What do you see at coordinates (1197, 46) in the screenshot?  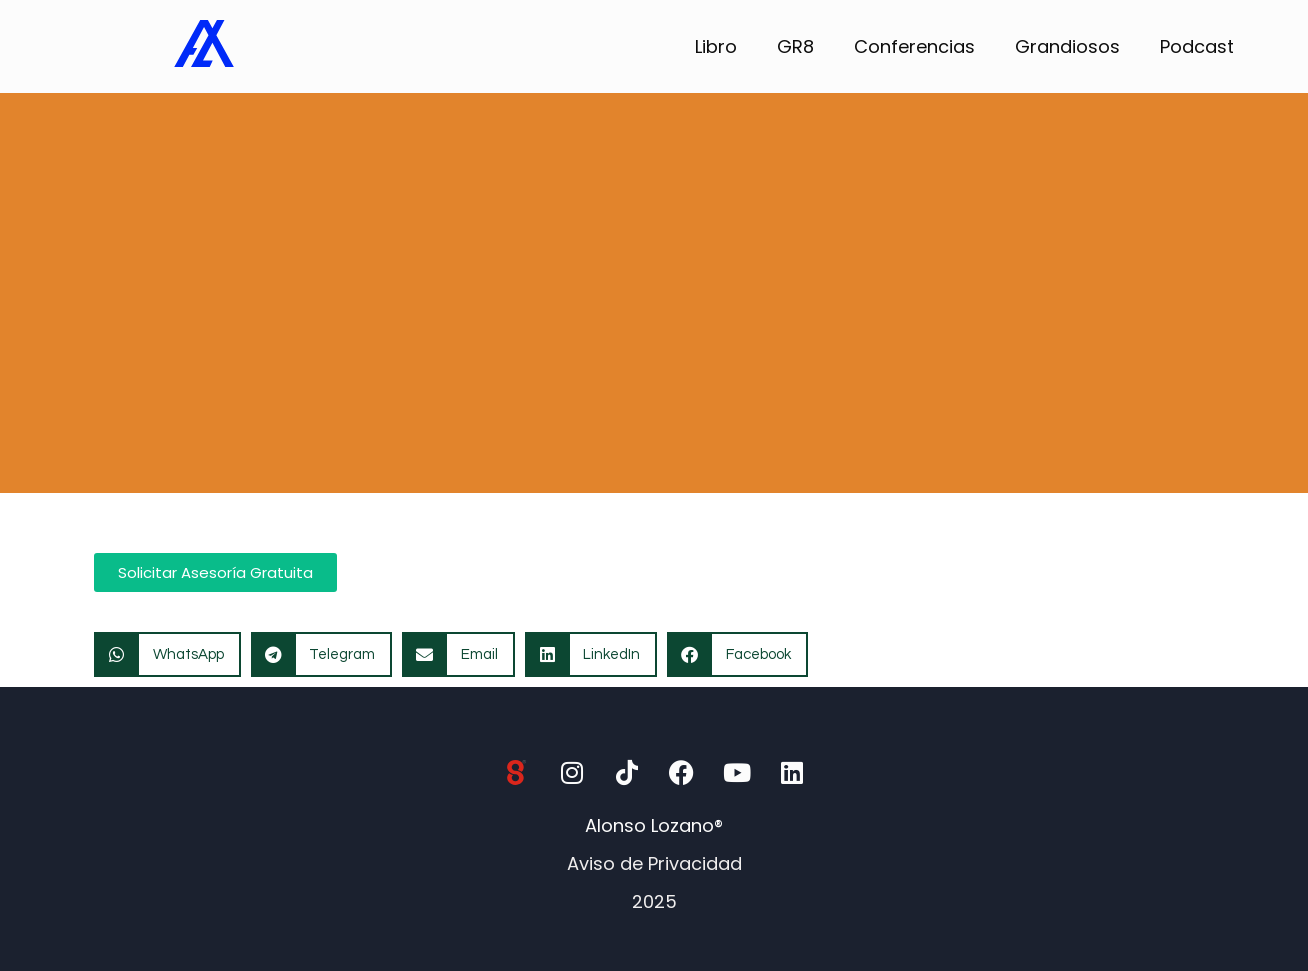 I see `Podcast` at bounding box center [1197, 46].